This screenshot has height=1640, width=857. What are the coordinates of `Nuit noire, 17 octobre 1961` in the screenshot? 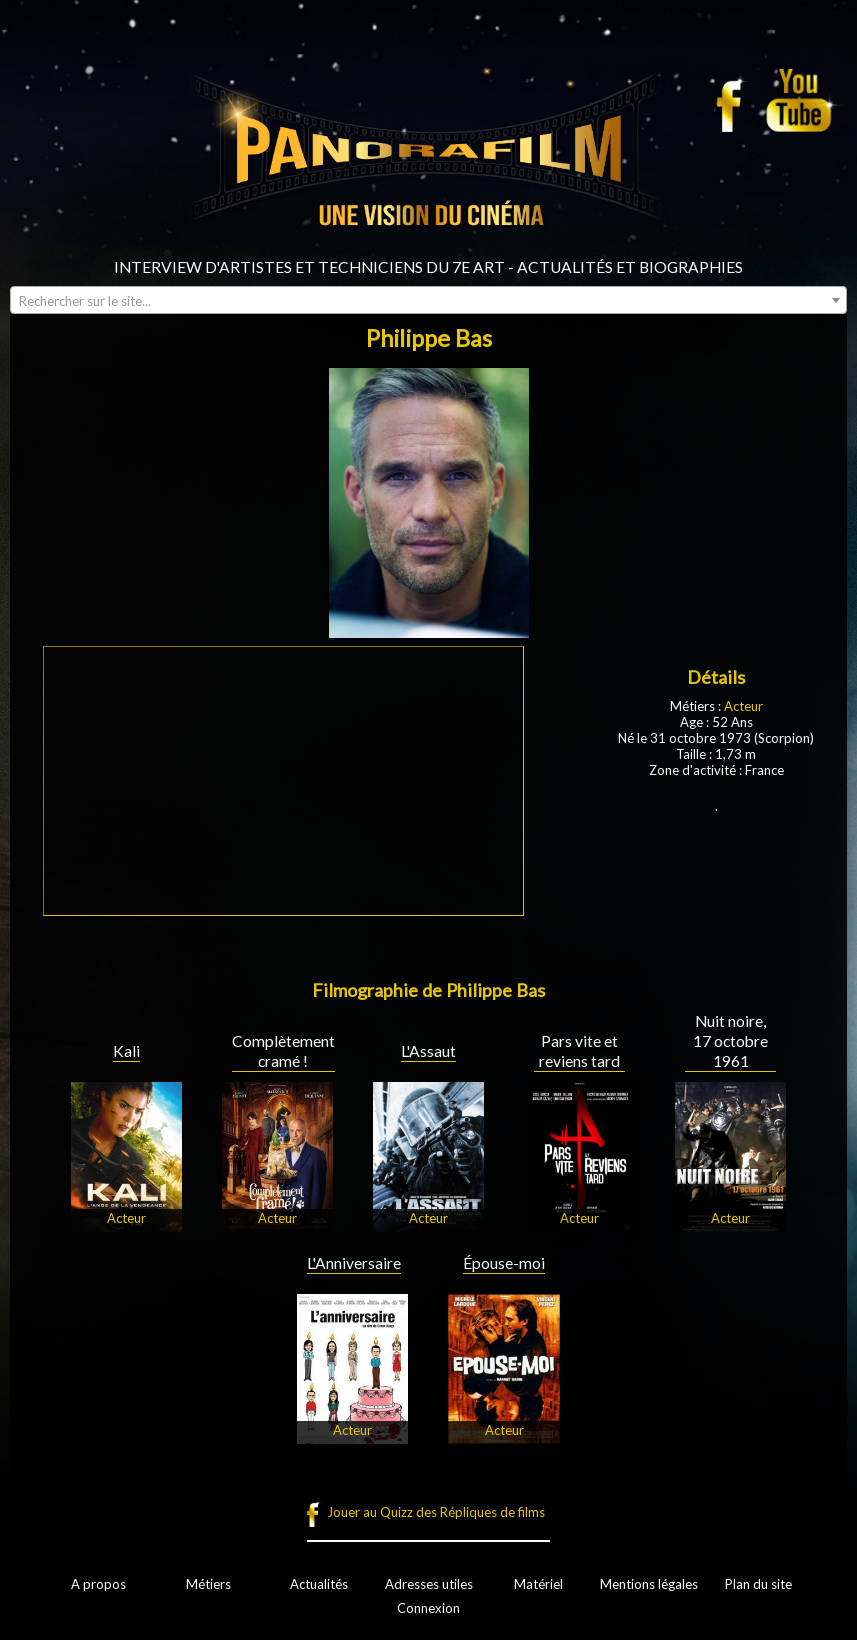 It's located at (730, 1041).